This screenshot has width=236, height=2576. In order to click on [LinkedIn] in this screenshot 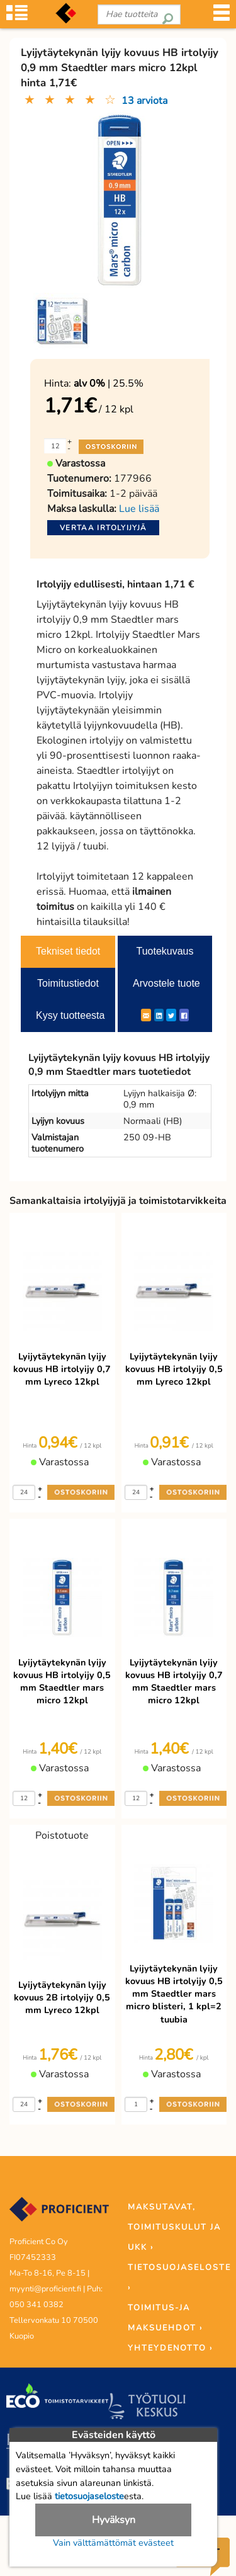, I will do `click(159, 1015)`.